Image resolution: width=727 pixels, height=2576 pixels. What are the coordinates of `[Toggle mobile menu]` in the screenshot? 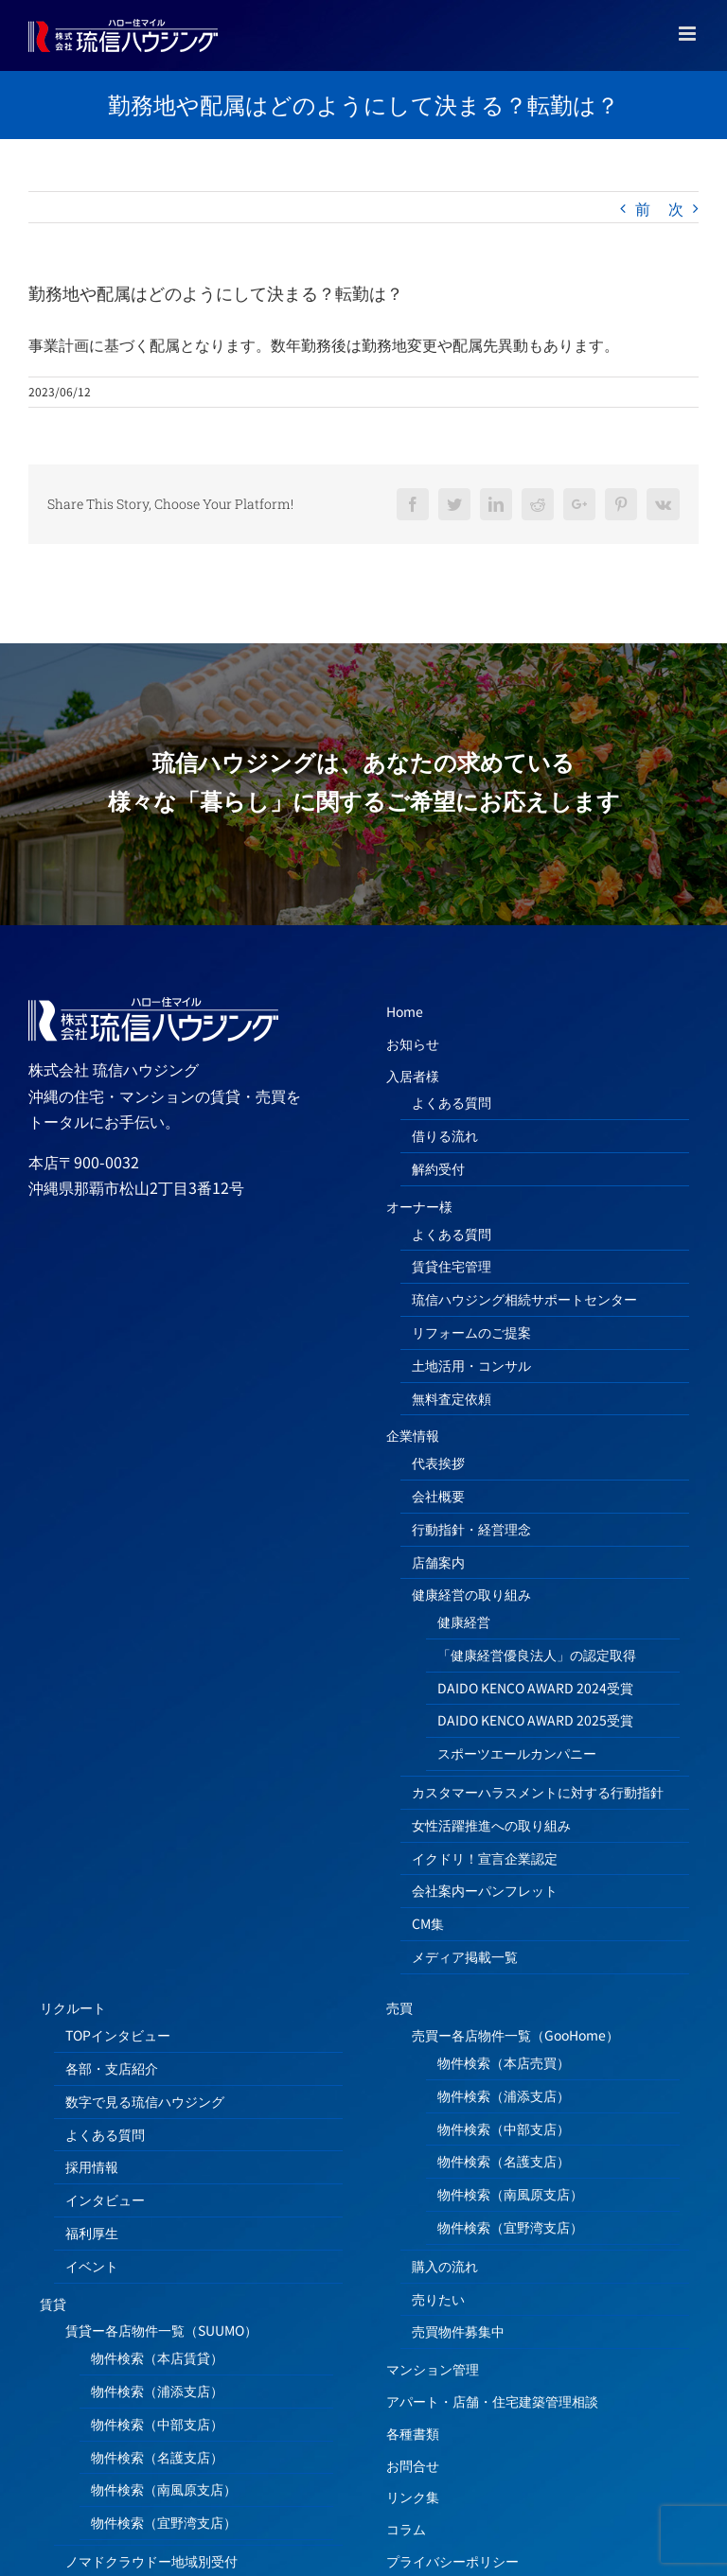 It's located at (689, 34).